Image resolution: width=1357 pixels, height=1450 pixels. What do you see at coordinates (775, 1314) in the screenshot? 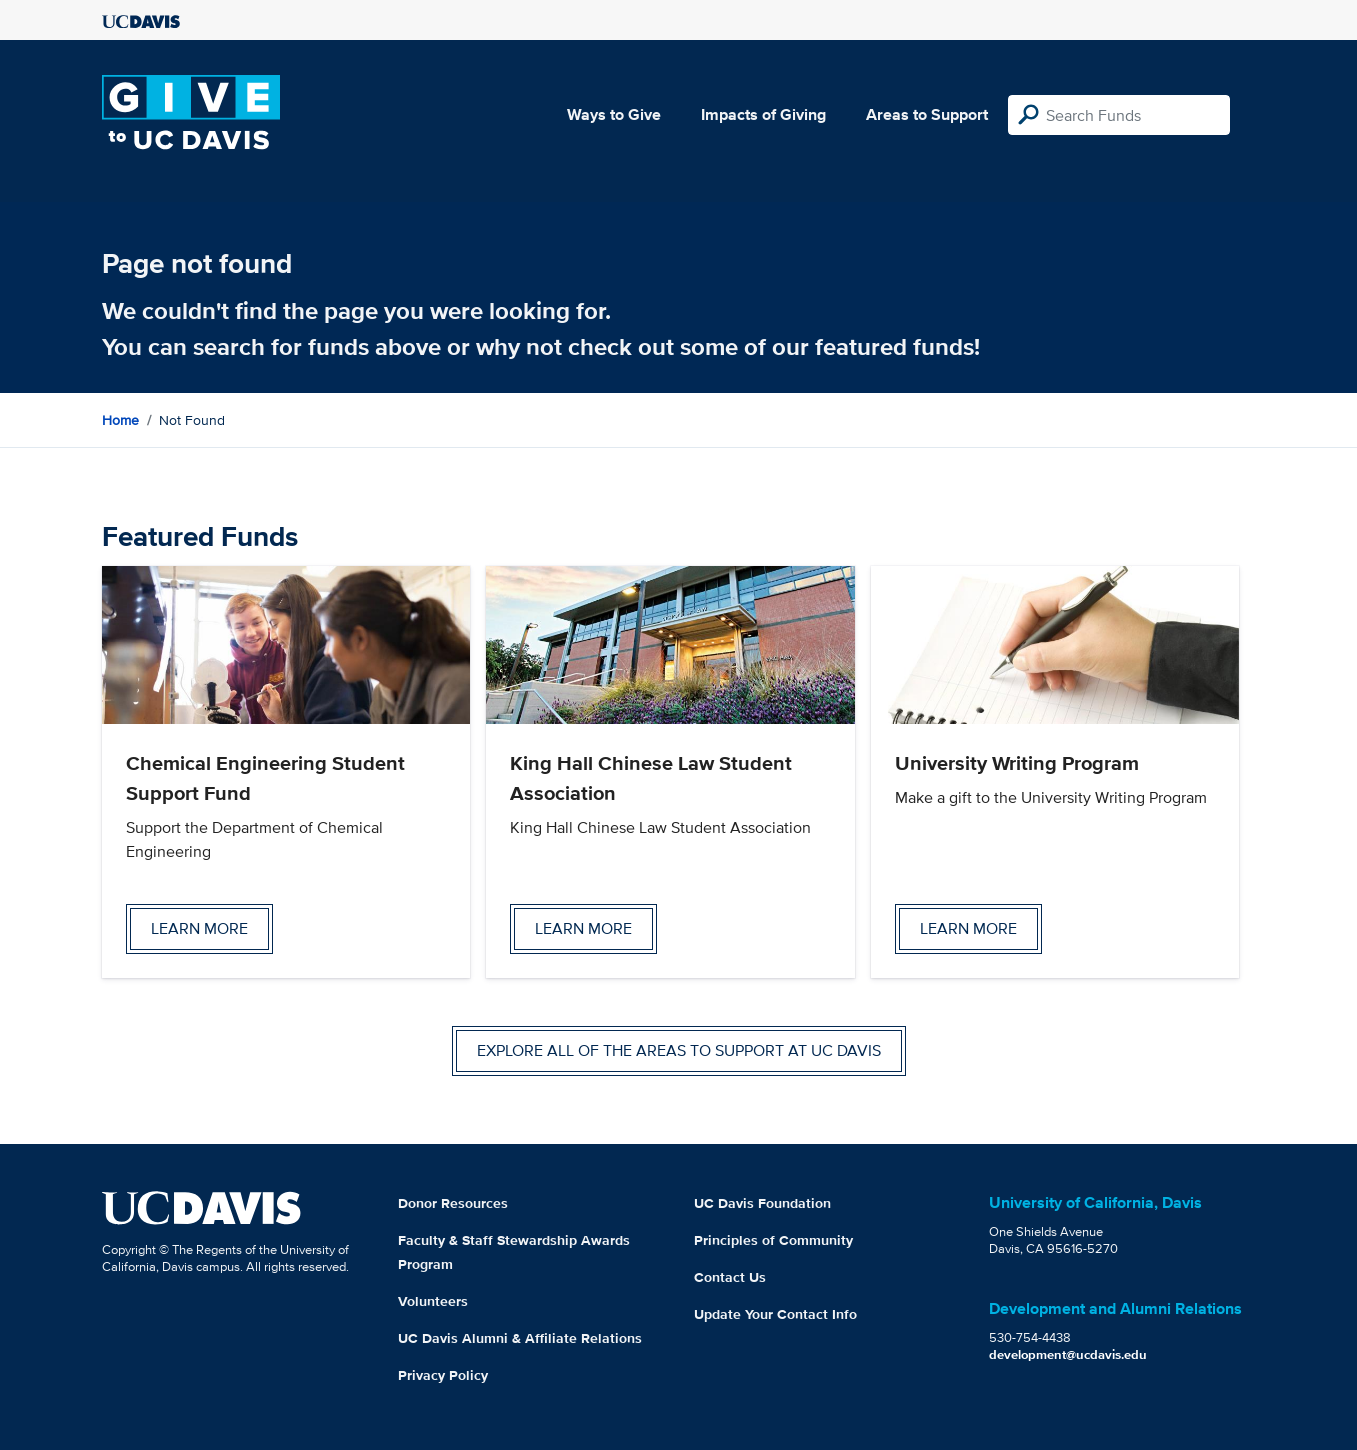
I see `Update Your Contact Info` at bounding box center [775, 1314].